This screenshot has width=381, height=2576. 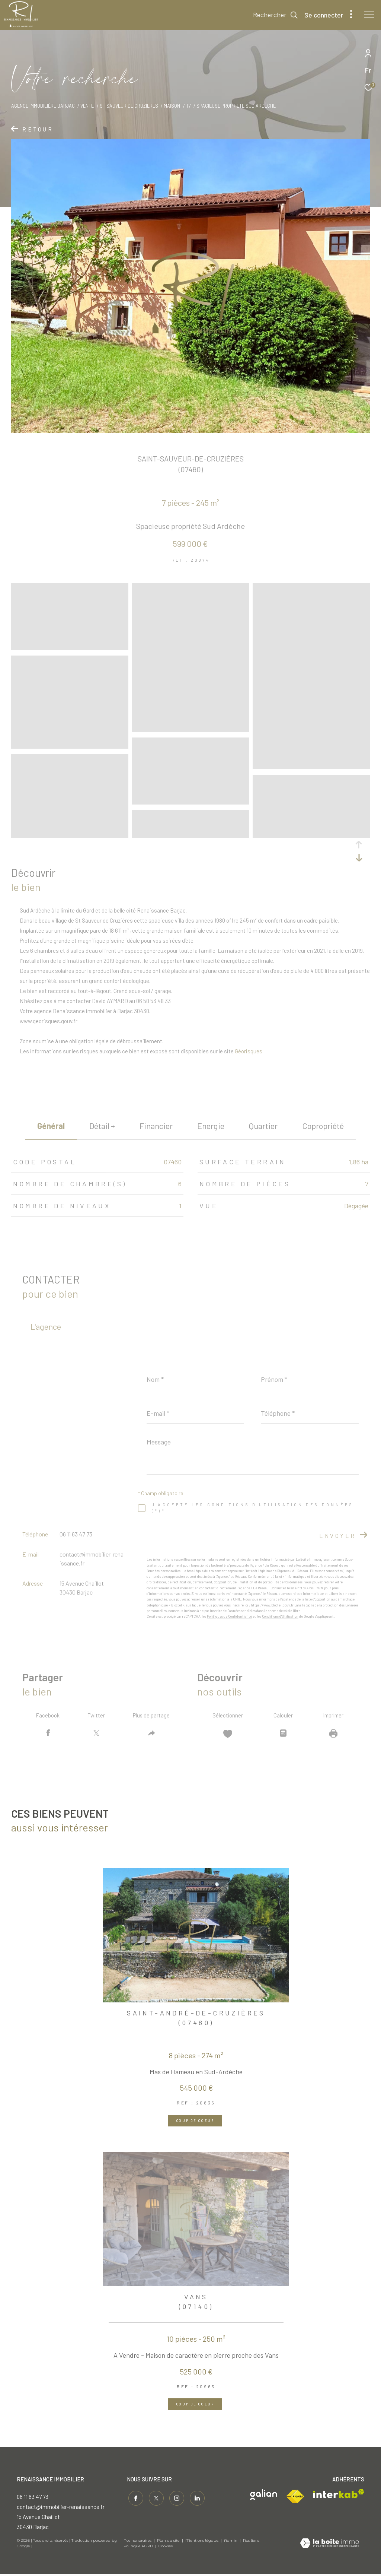 What do you see at coordinates (137, 2542) in the screenshot?
I see `Nos honoraires` at bounding box center [137, 2542].